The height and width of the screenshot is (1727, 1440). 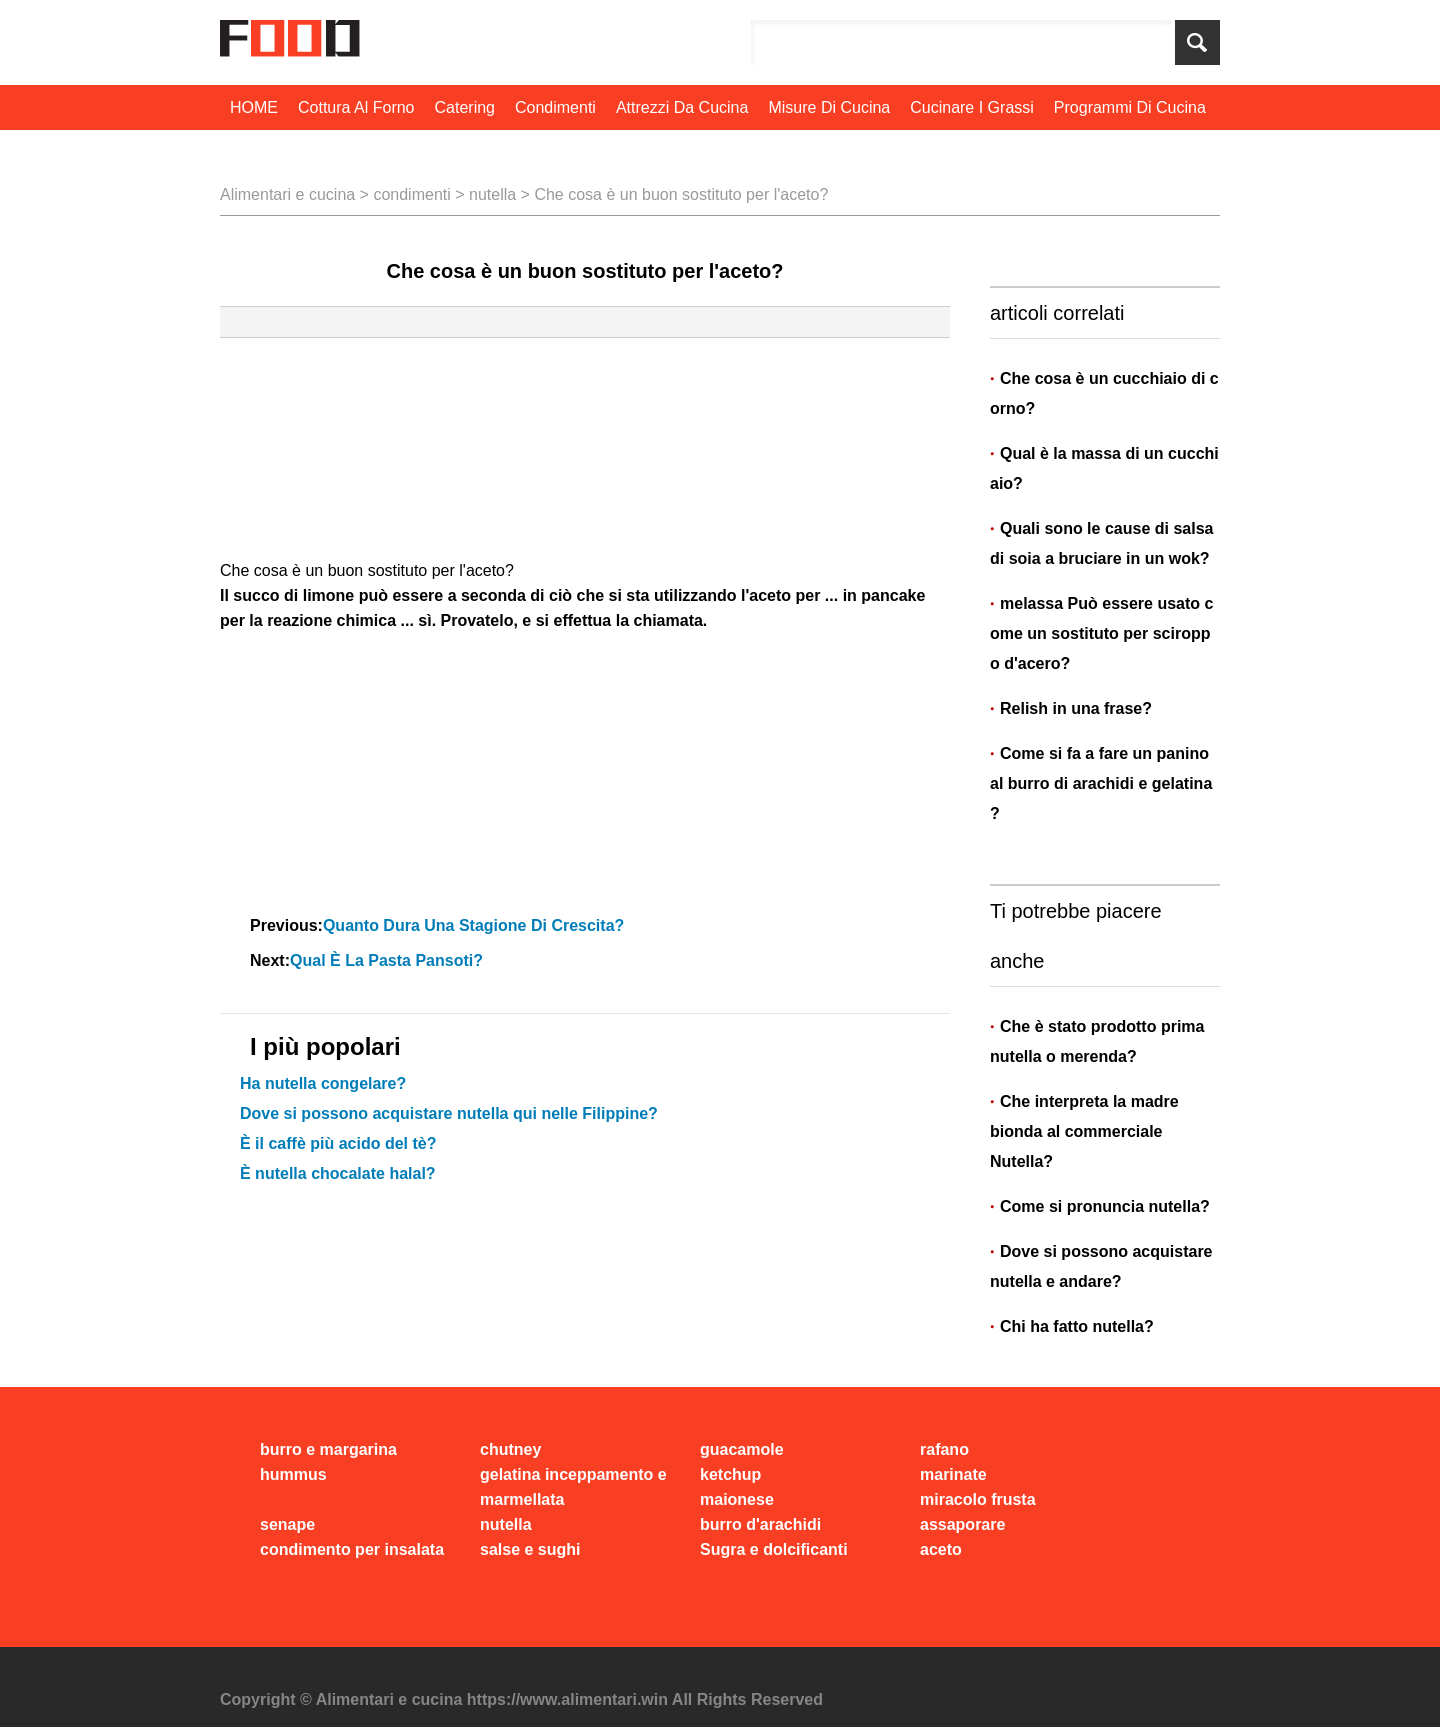 I want to click on senape, so click(x=287, y=1524).